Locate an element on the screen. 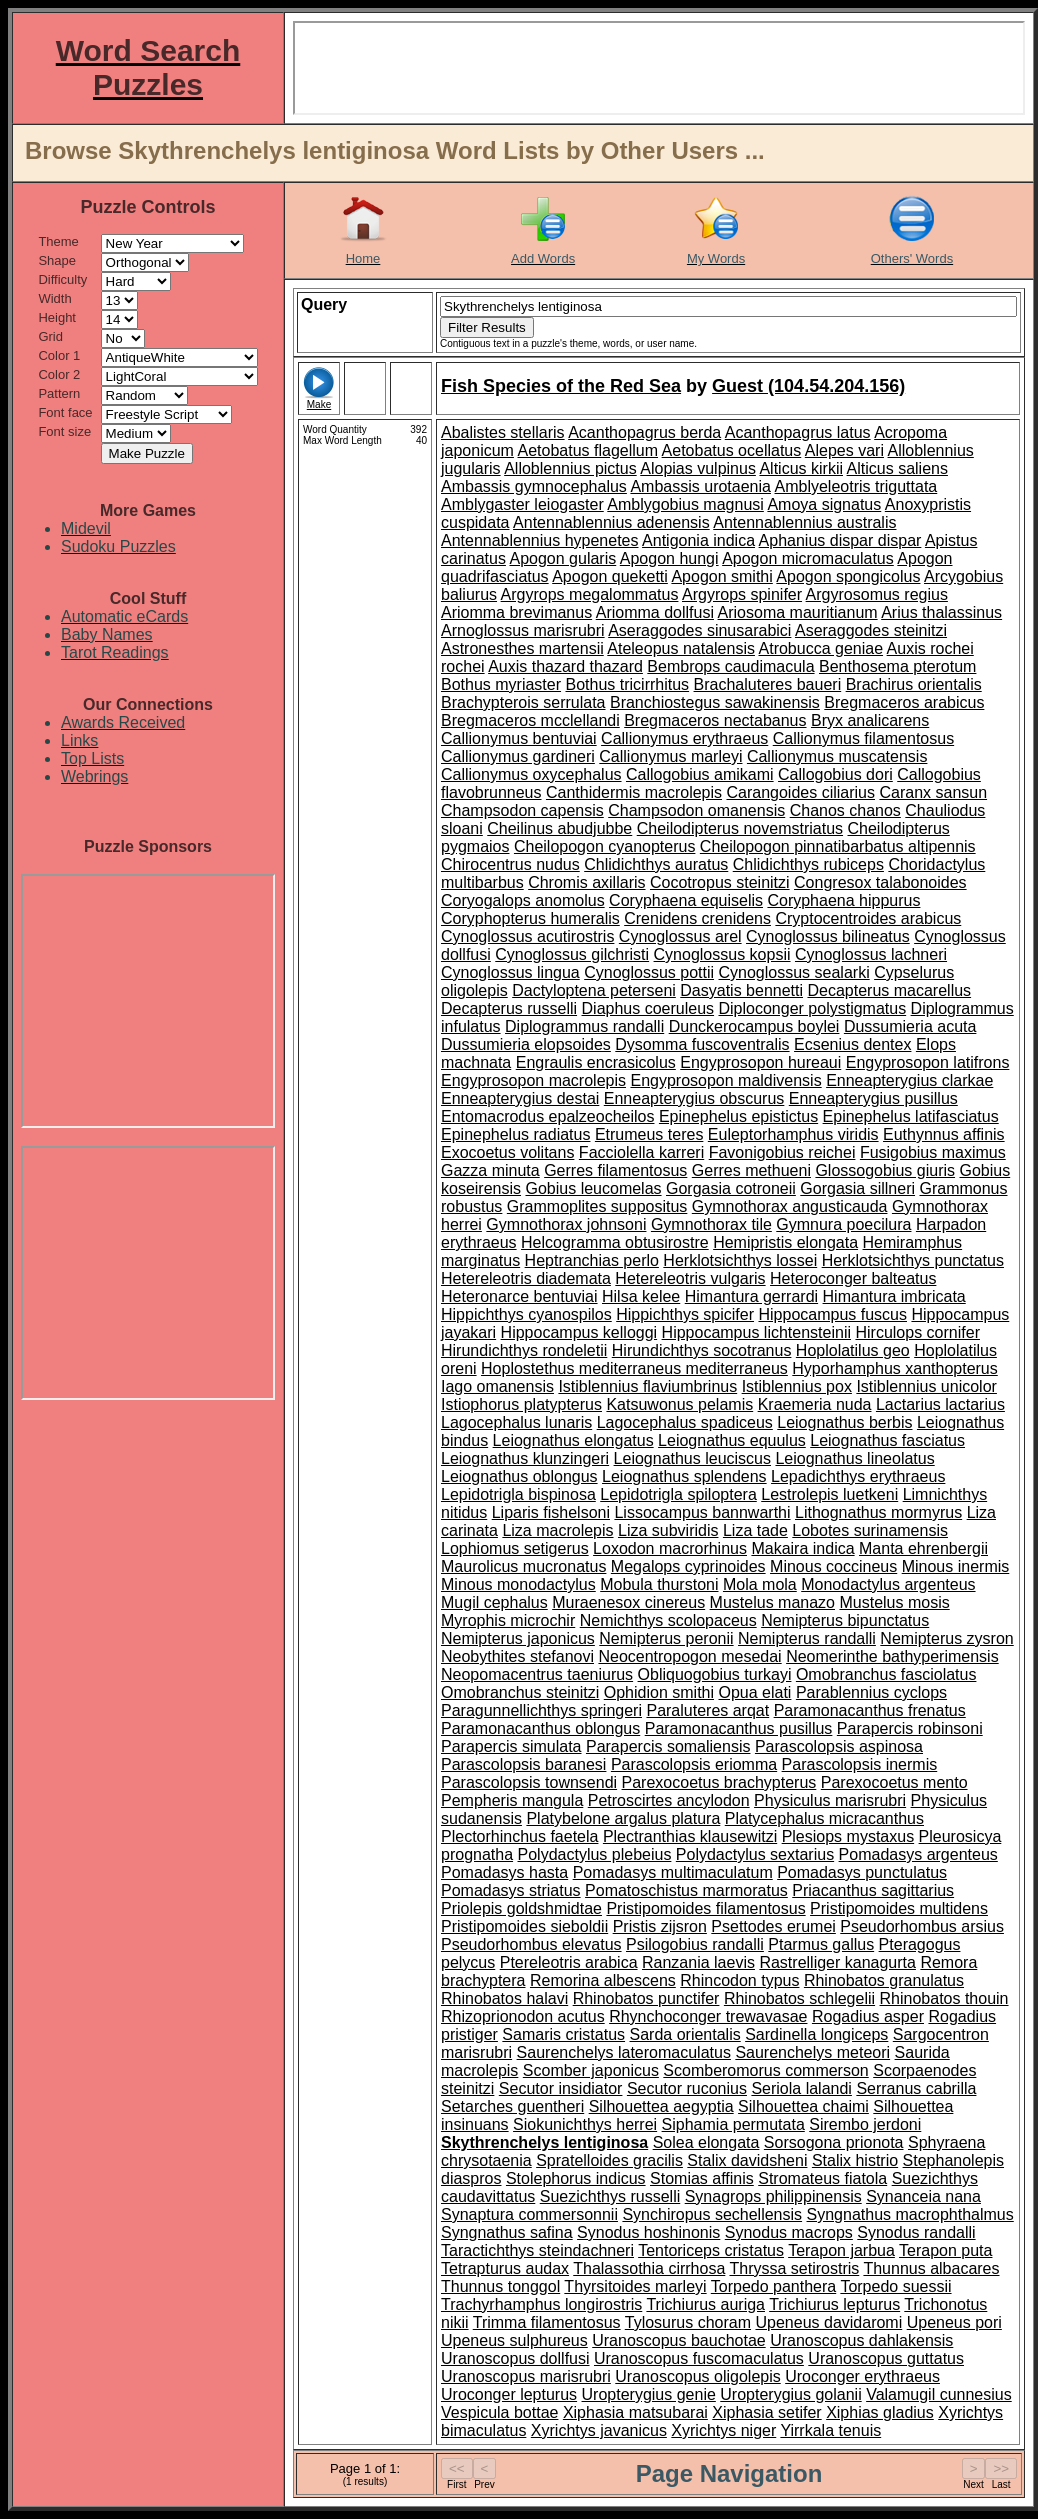 The image size is (1038, 2519). Epinephelus latifasciatus is located at coordinates (911, 1116).